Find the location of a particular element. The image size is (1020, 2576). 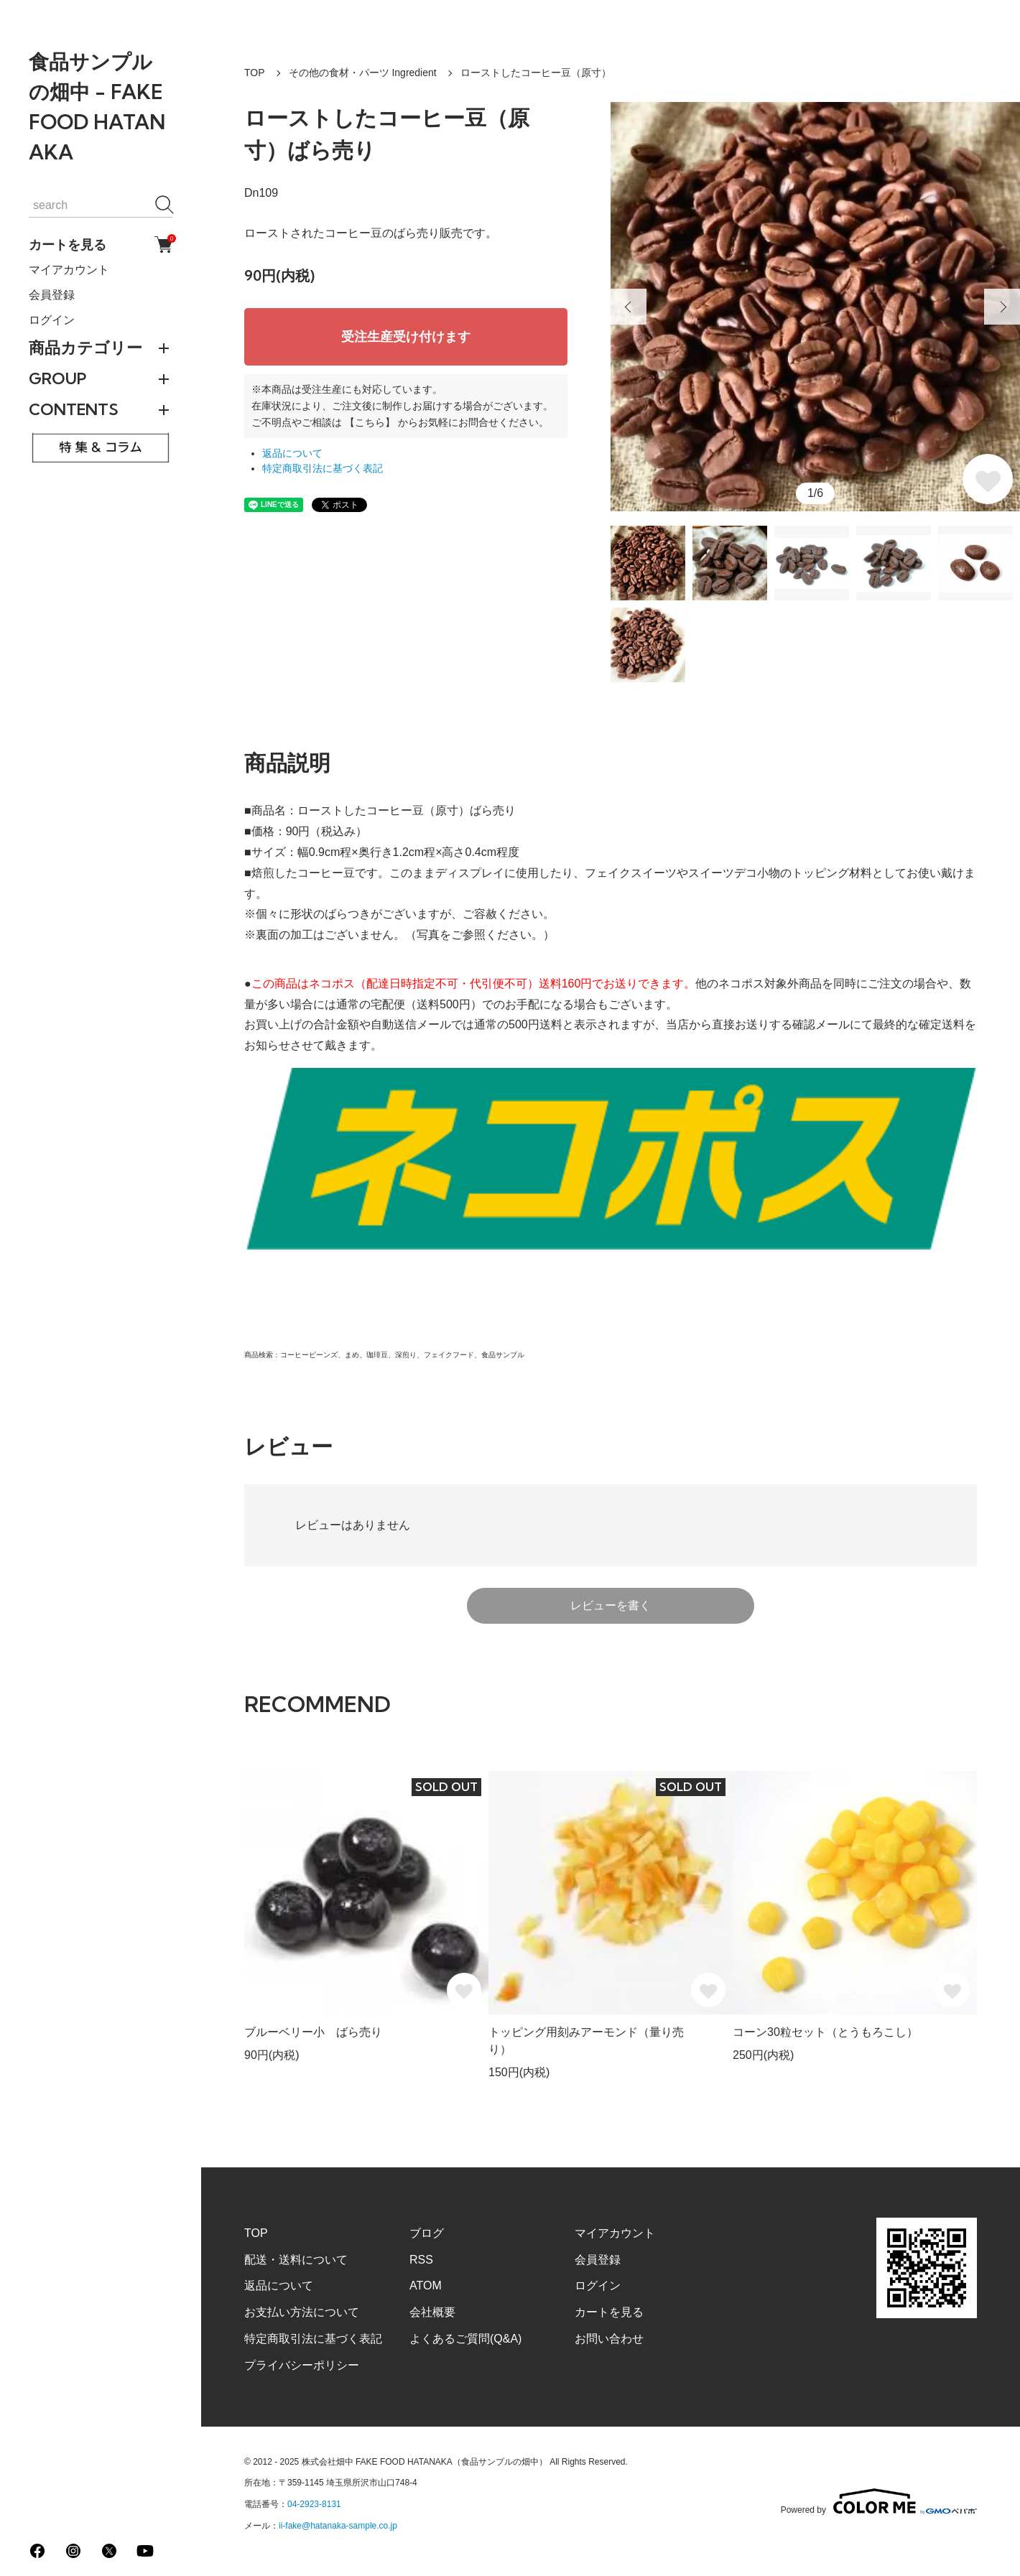

TOP is located at coordinates (254, 72).